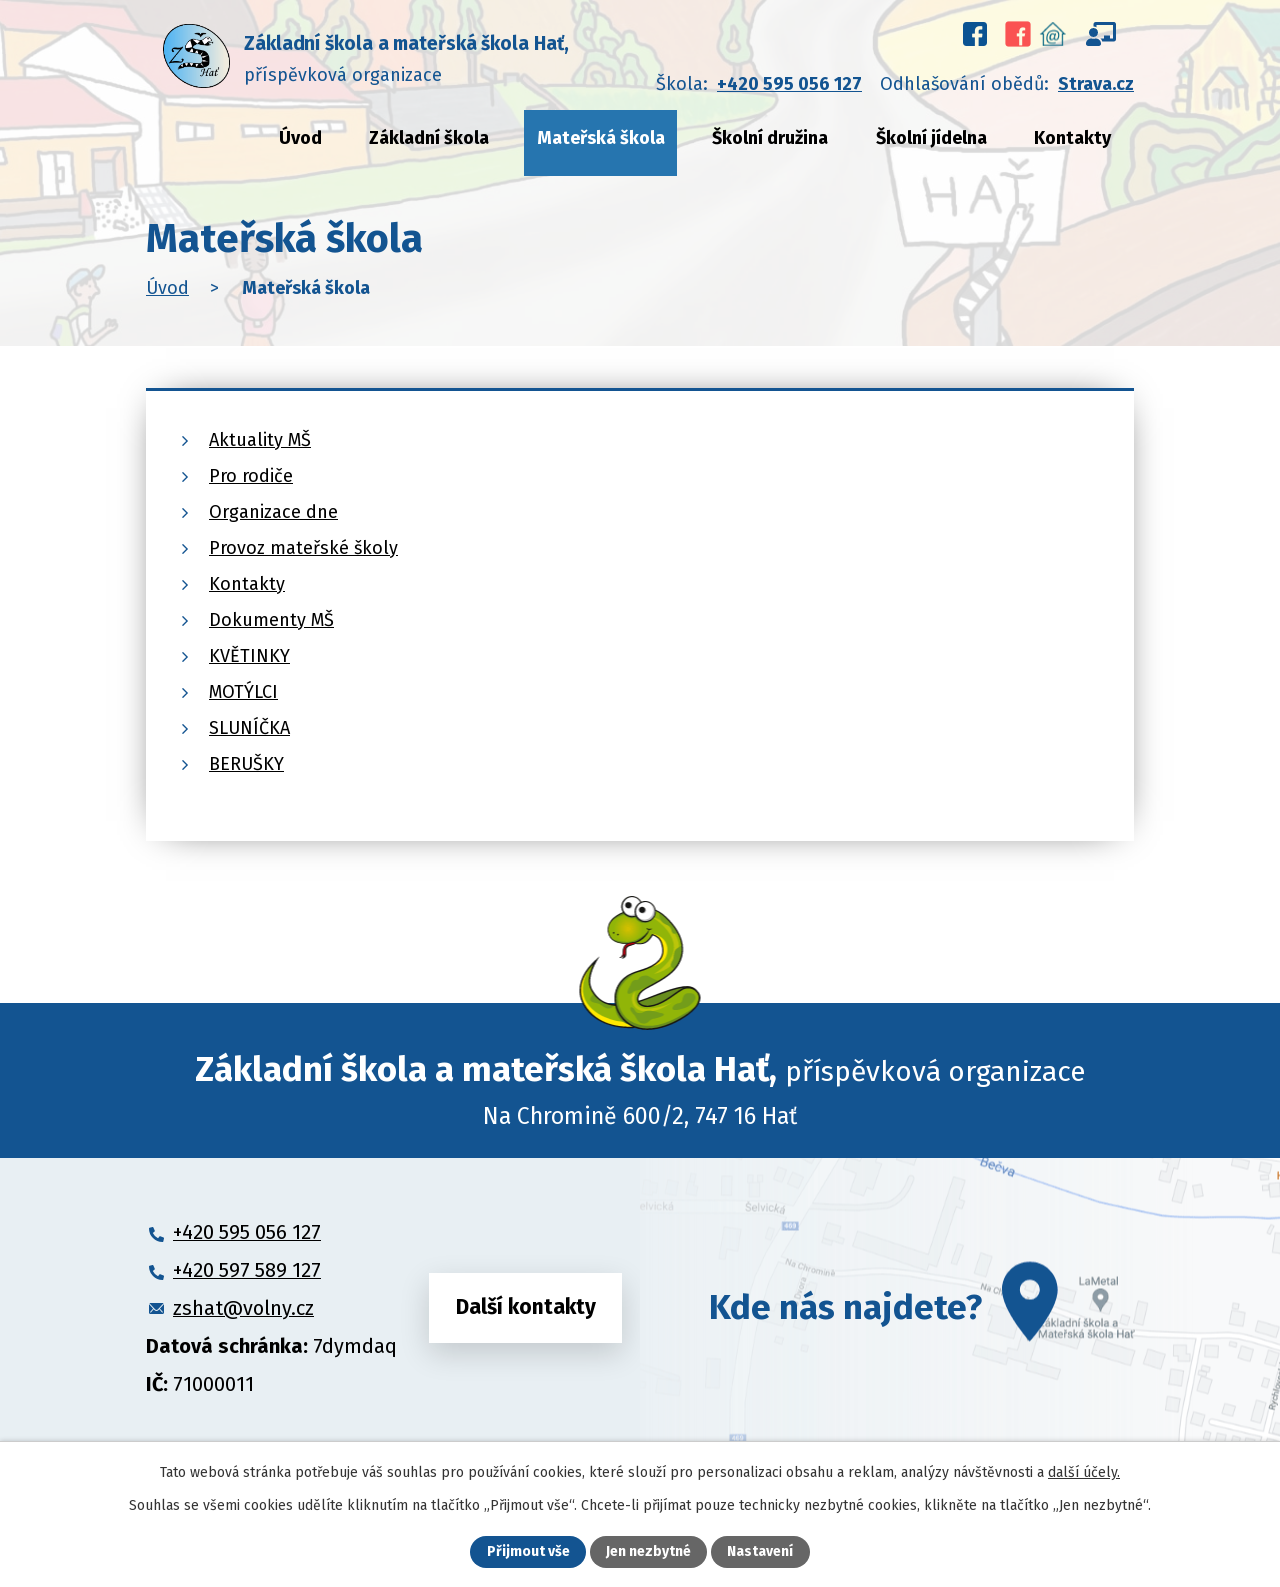 The width and height of the screenshot is (1280, 1587). I want to click on Aktuality MŠ, so click(260, 440).